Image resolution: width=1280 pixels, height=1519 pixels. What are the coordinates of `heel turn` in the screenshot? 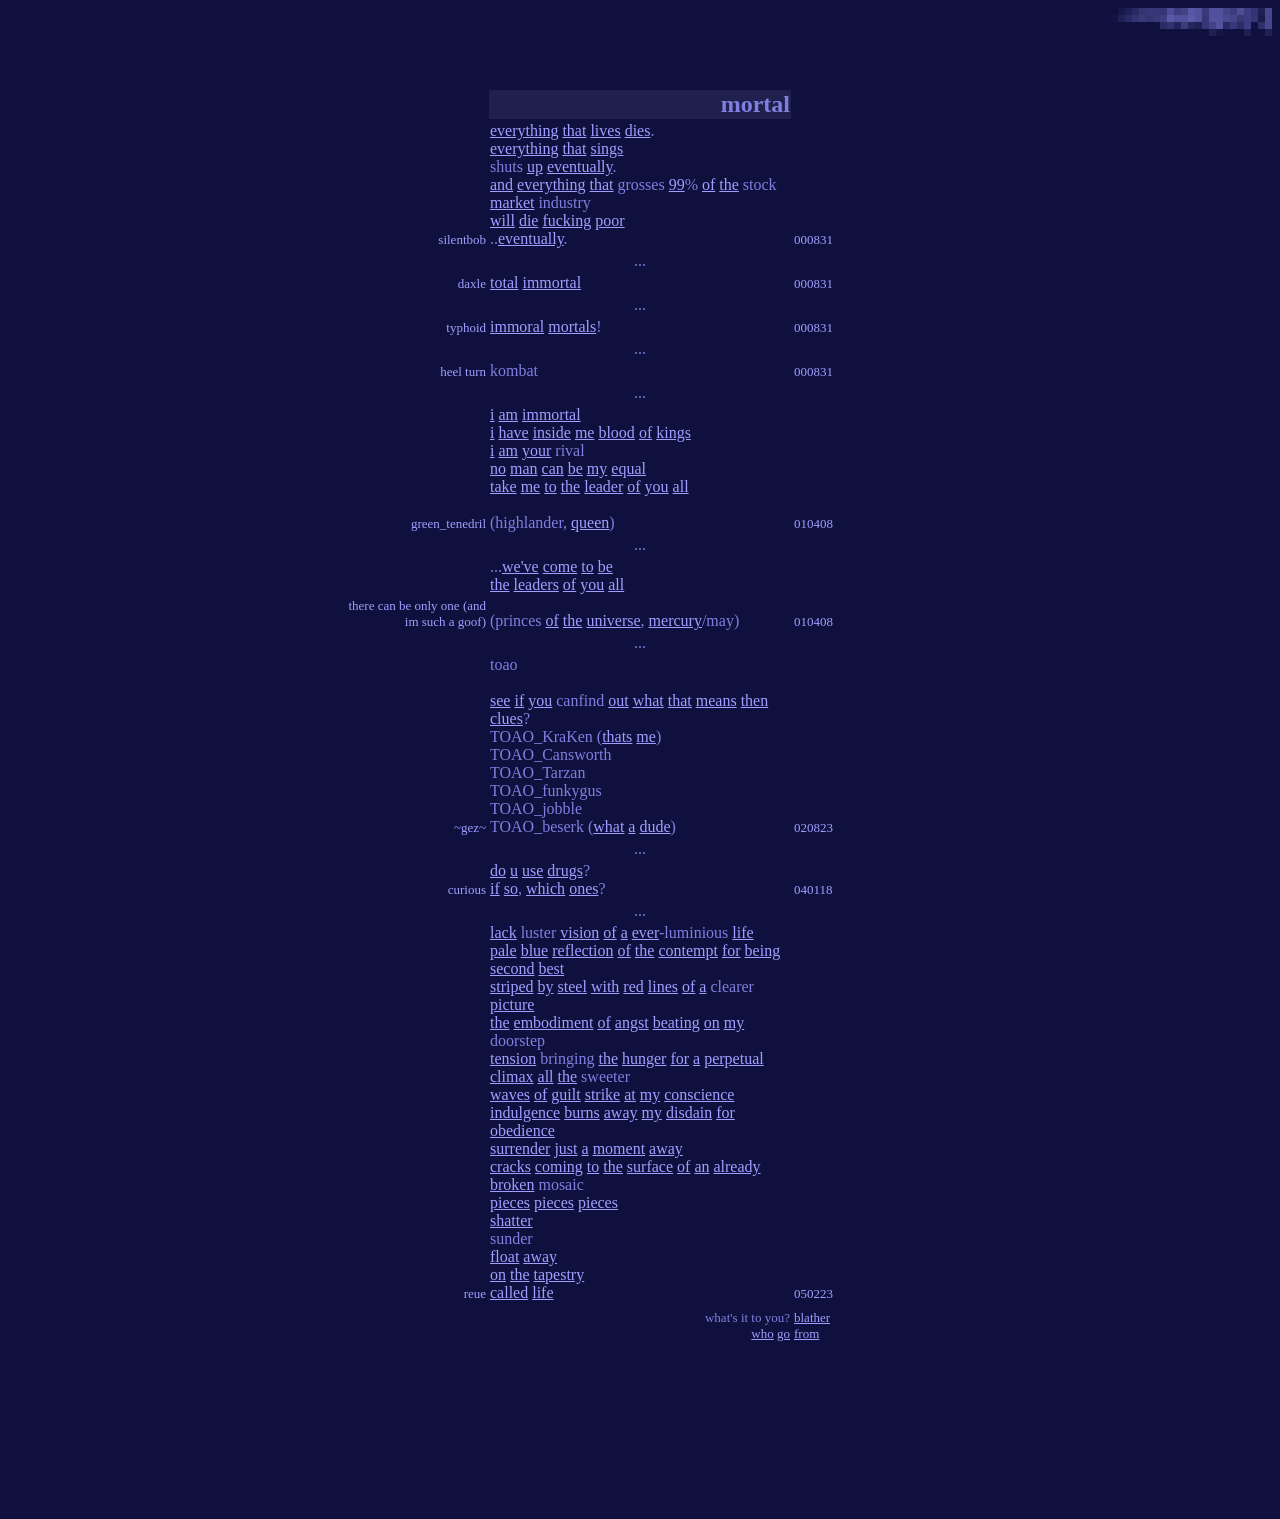 It's located at (463, 371).